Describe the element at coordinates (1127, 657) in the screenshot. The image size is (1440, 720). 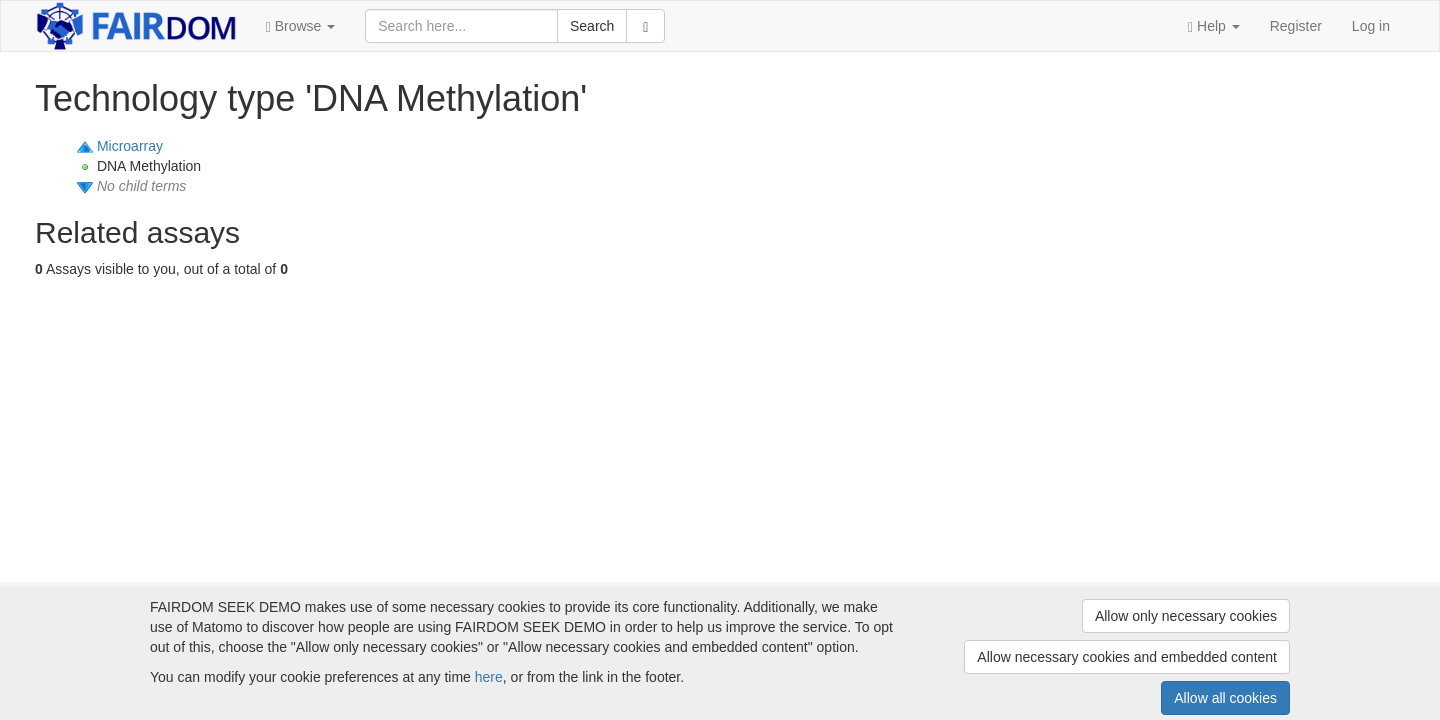
I see `Allow necessary cookies and embedded content` at that location.